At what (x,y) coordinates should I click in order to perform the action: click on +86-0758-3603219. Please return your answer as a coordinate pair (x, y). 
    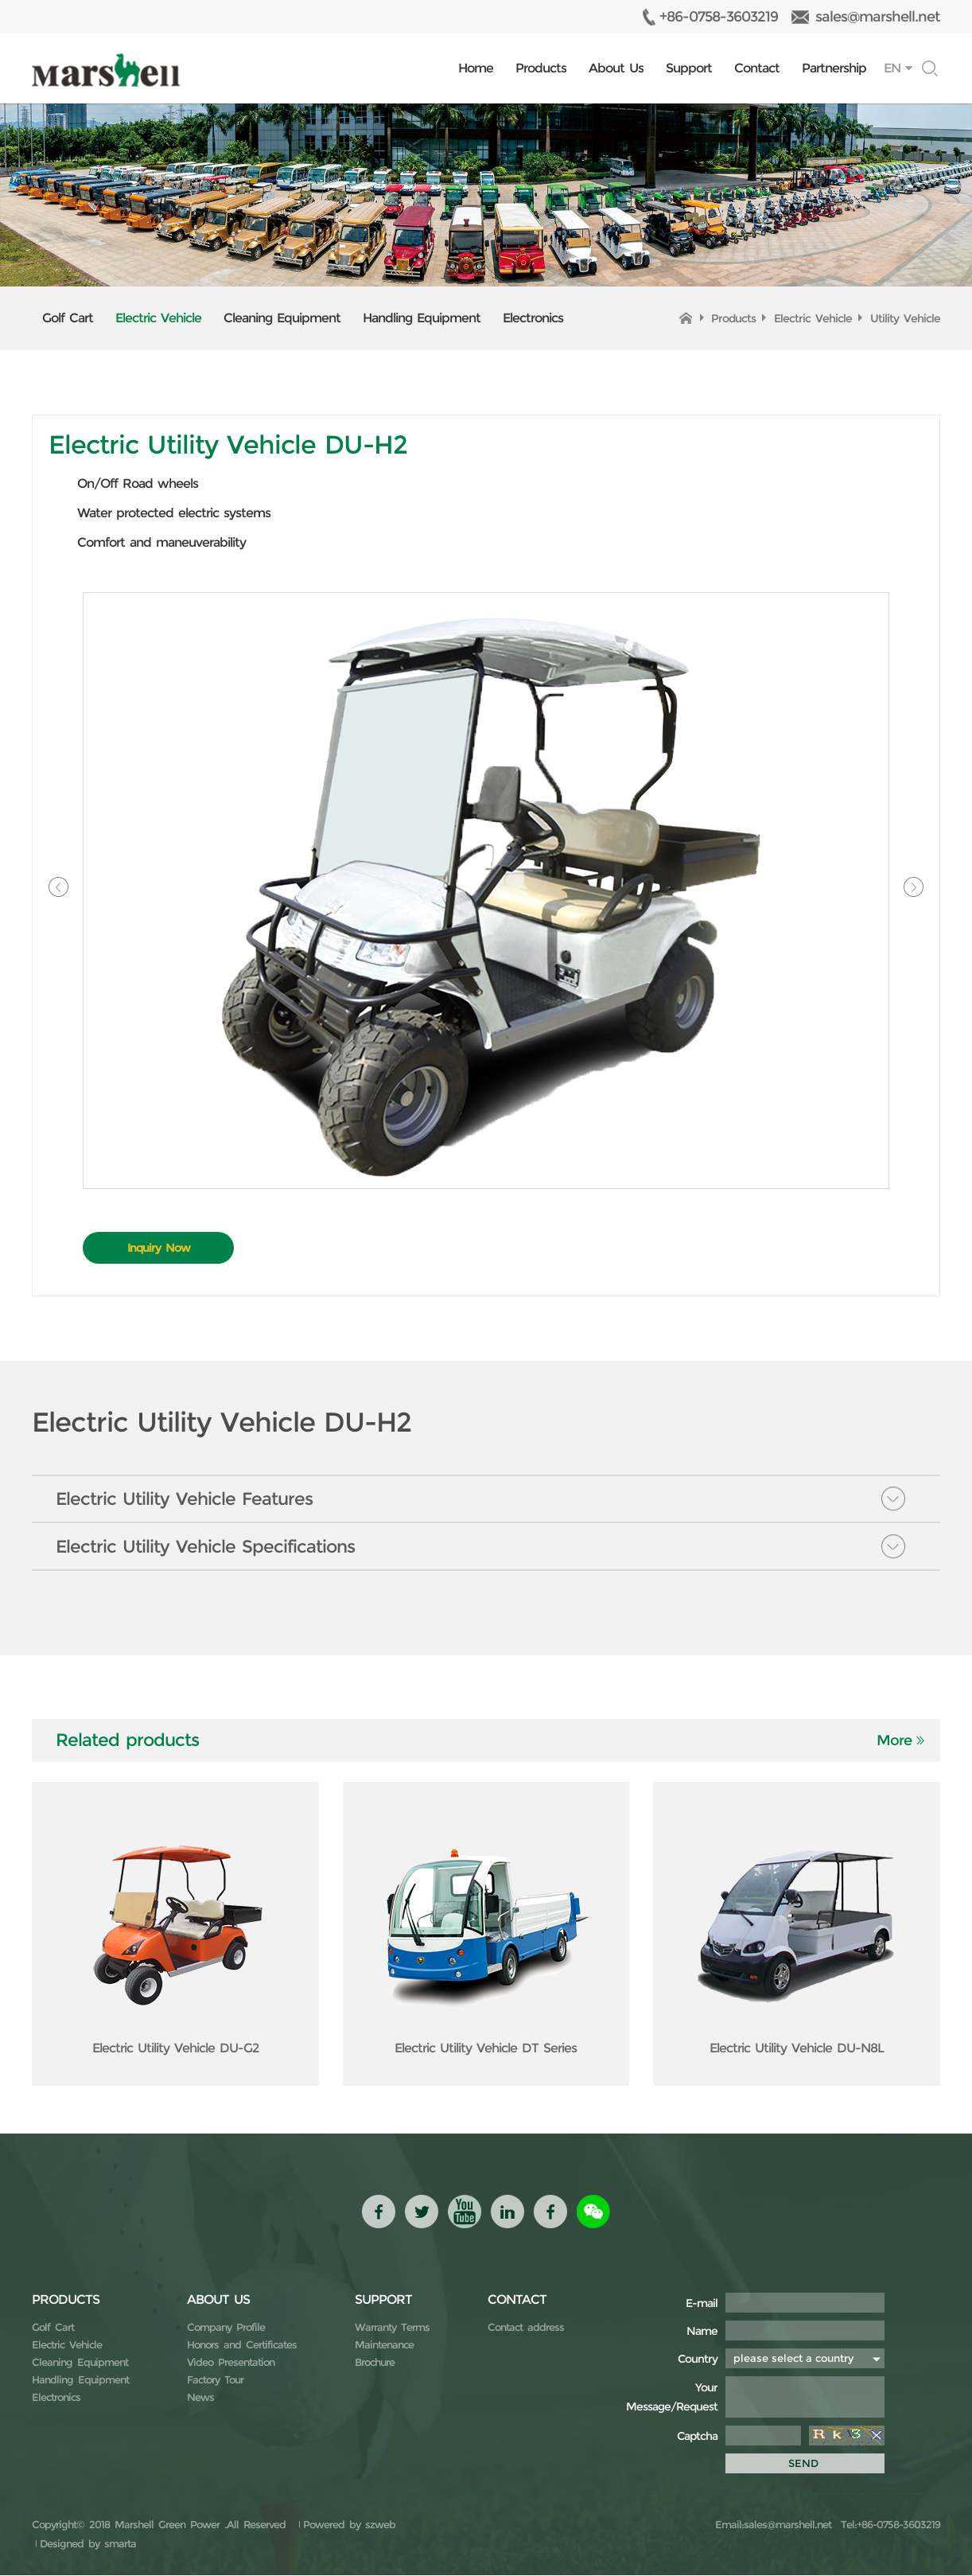
    Looking at the image, I should click on (718, 16).